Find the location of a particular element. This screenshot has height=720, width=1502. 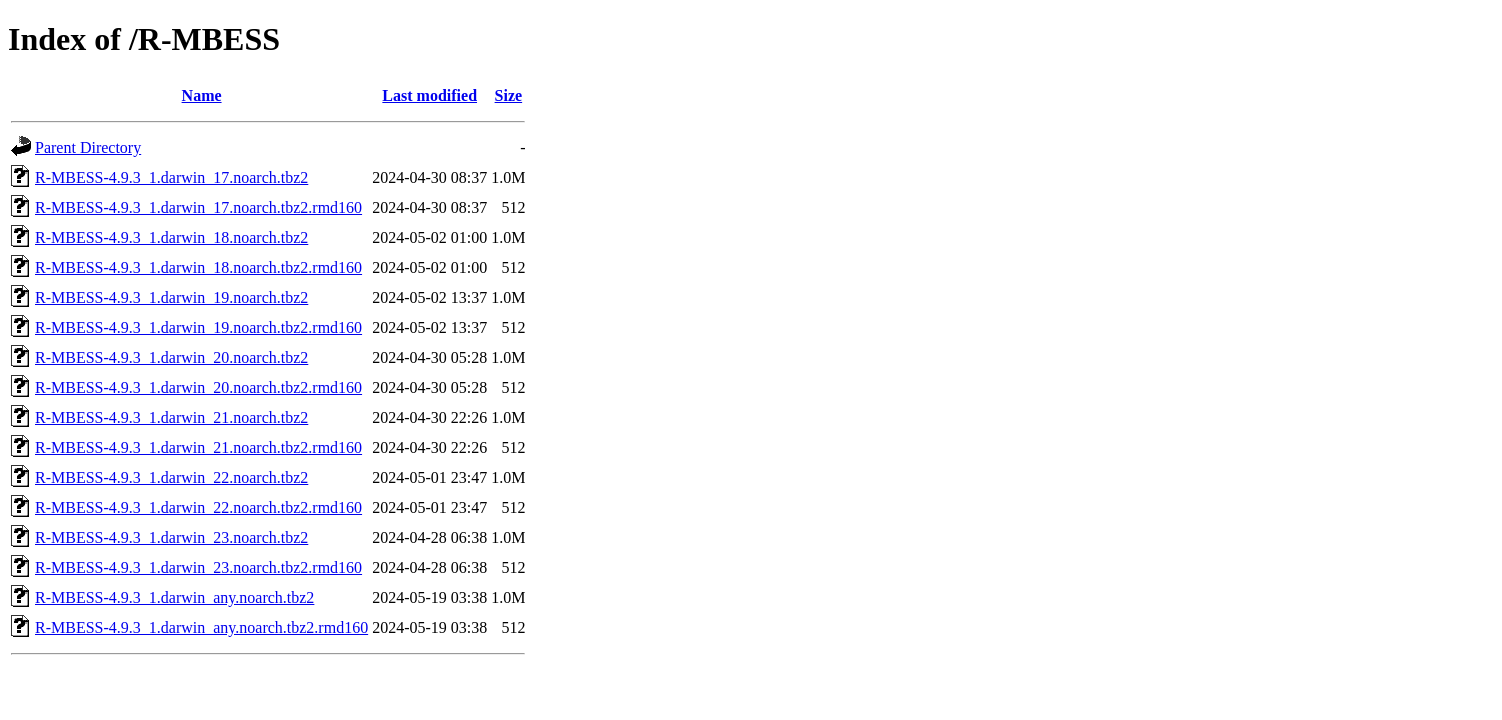

R-MBESS-4.9.3_1.darwin_any.noarch.tbz2.rmd160 is located at coordinates (201, 627).